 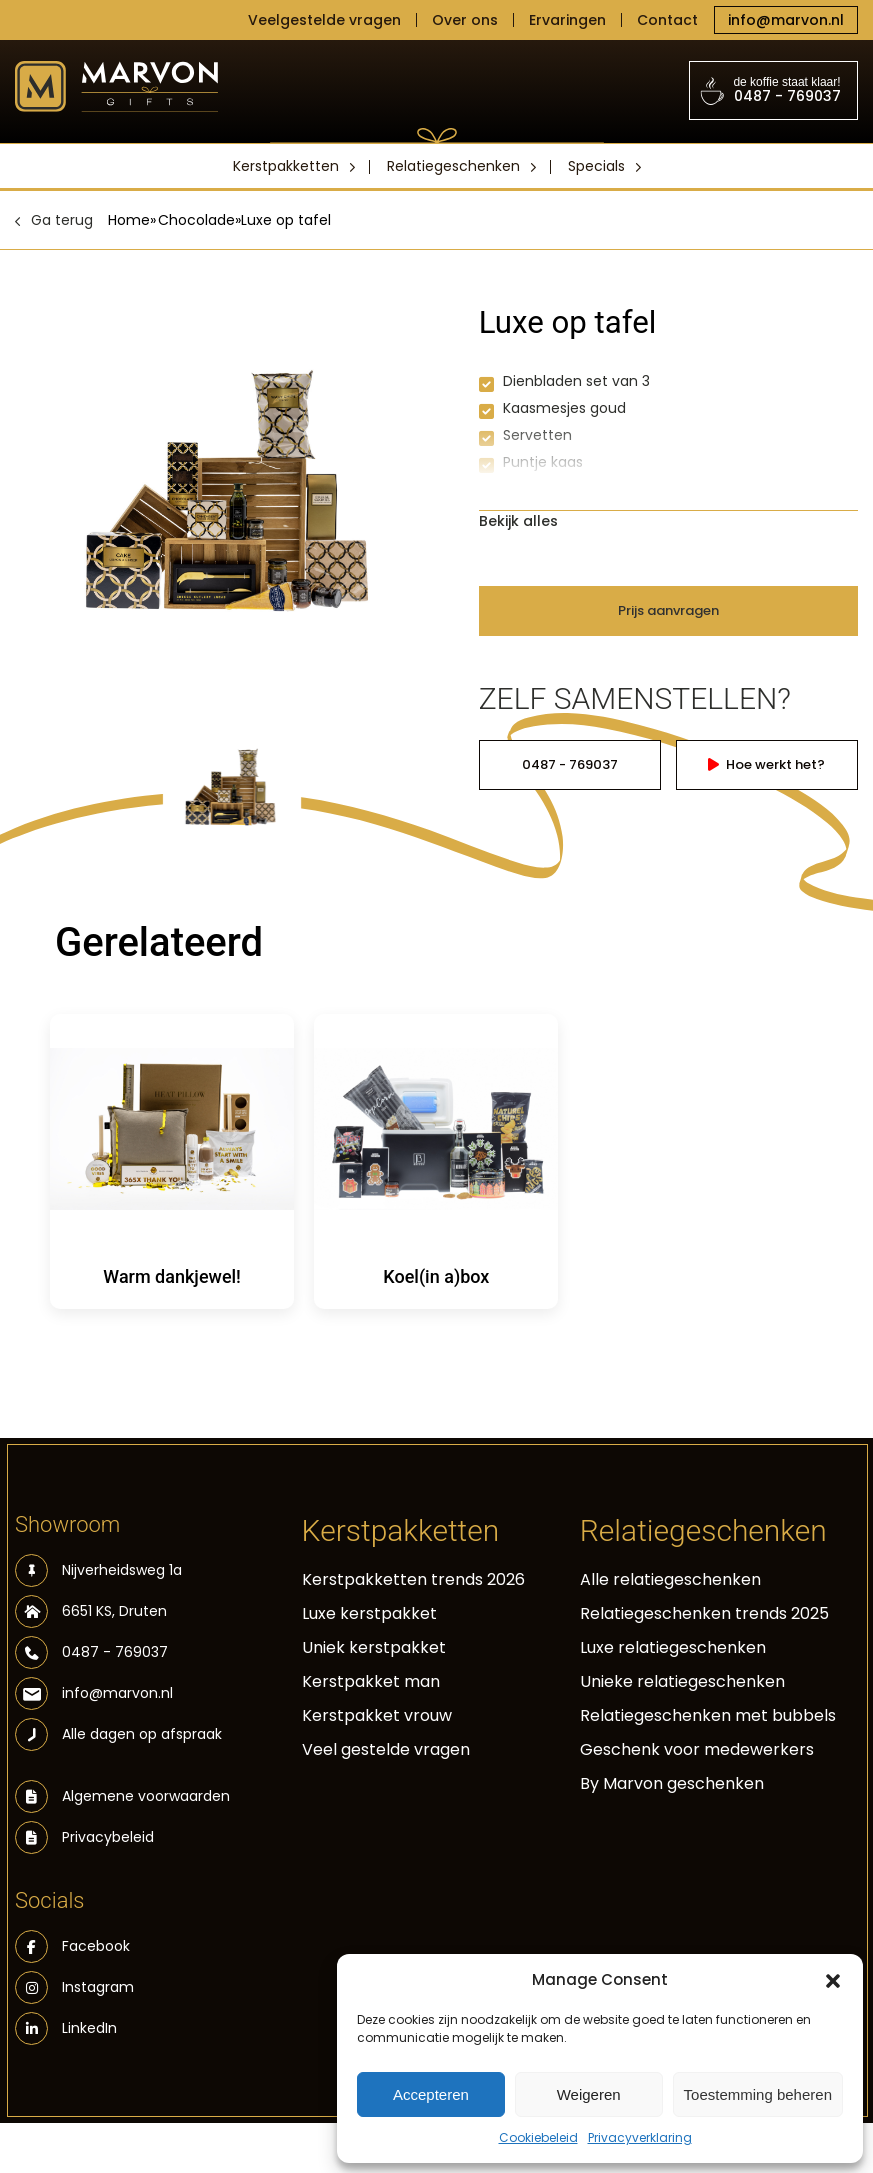 What do you see at coordinates (640, 2137) in the screenshot?
I see `Privacyverklaring` at bounding box center [640, 2137].